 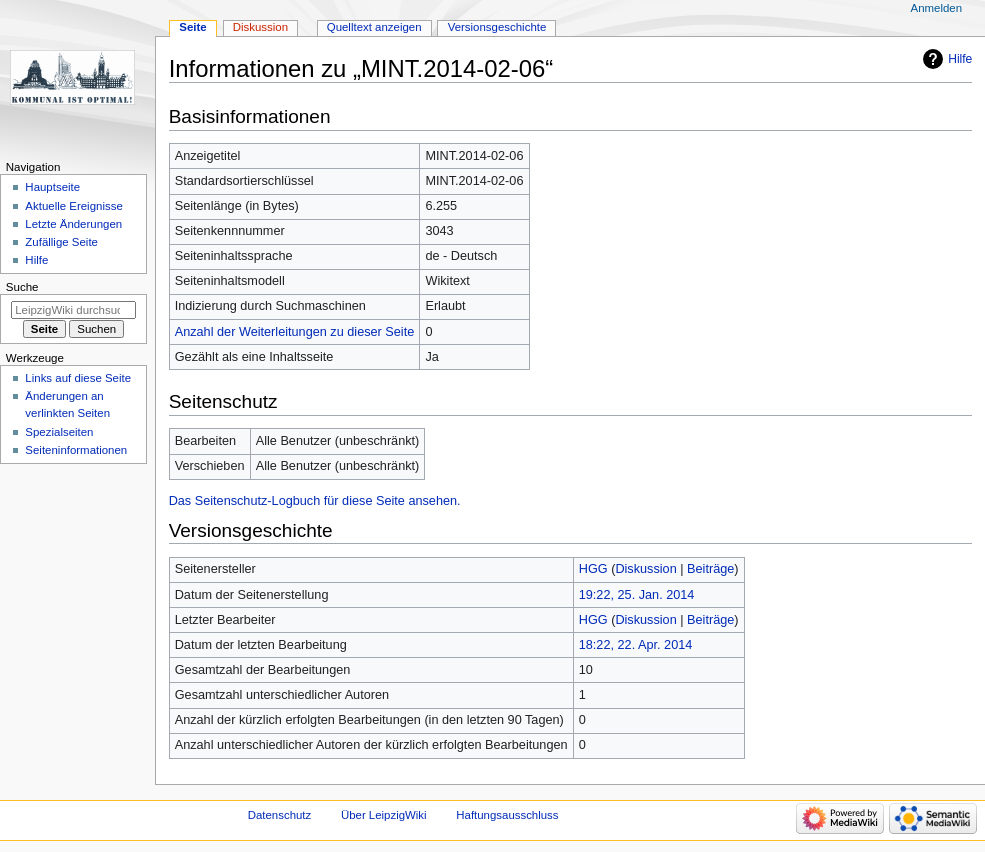 I want to click on 19:22, 25. Jan. 2014, so click(x=637, y=595).